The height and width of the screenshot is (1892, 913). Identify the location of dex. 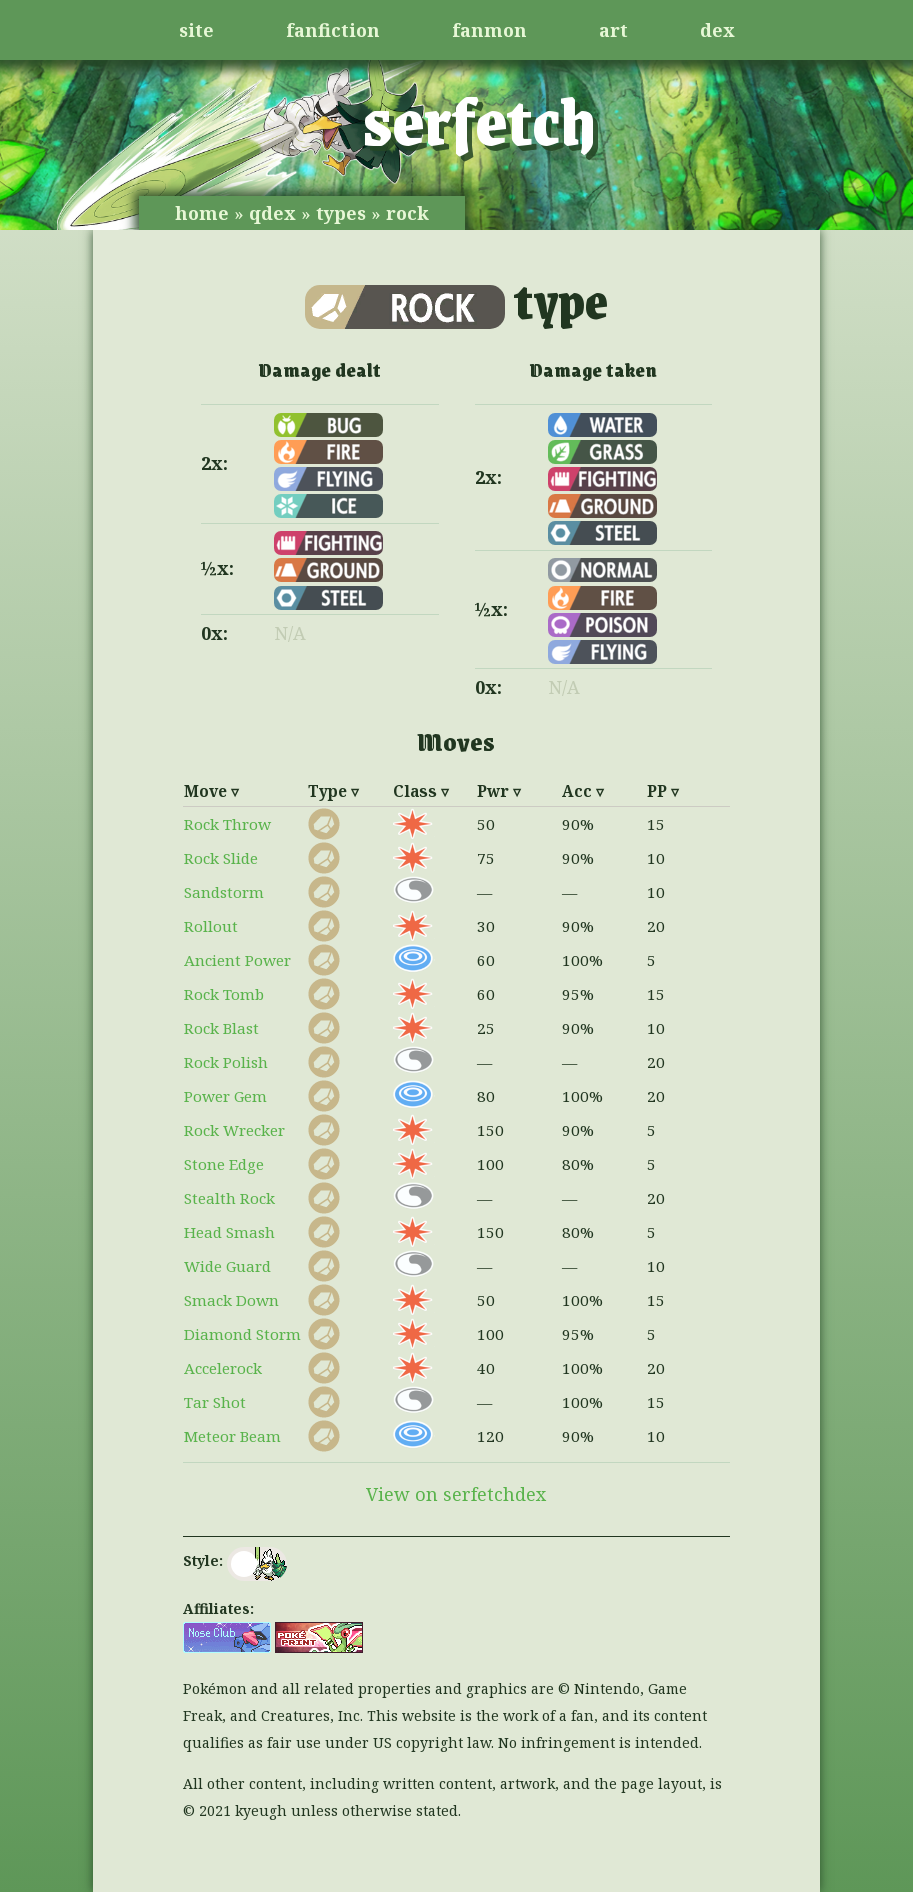
(717, 30).